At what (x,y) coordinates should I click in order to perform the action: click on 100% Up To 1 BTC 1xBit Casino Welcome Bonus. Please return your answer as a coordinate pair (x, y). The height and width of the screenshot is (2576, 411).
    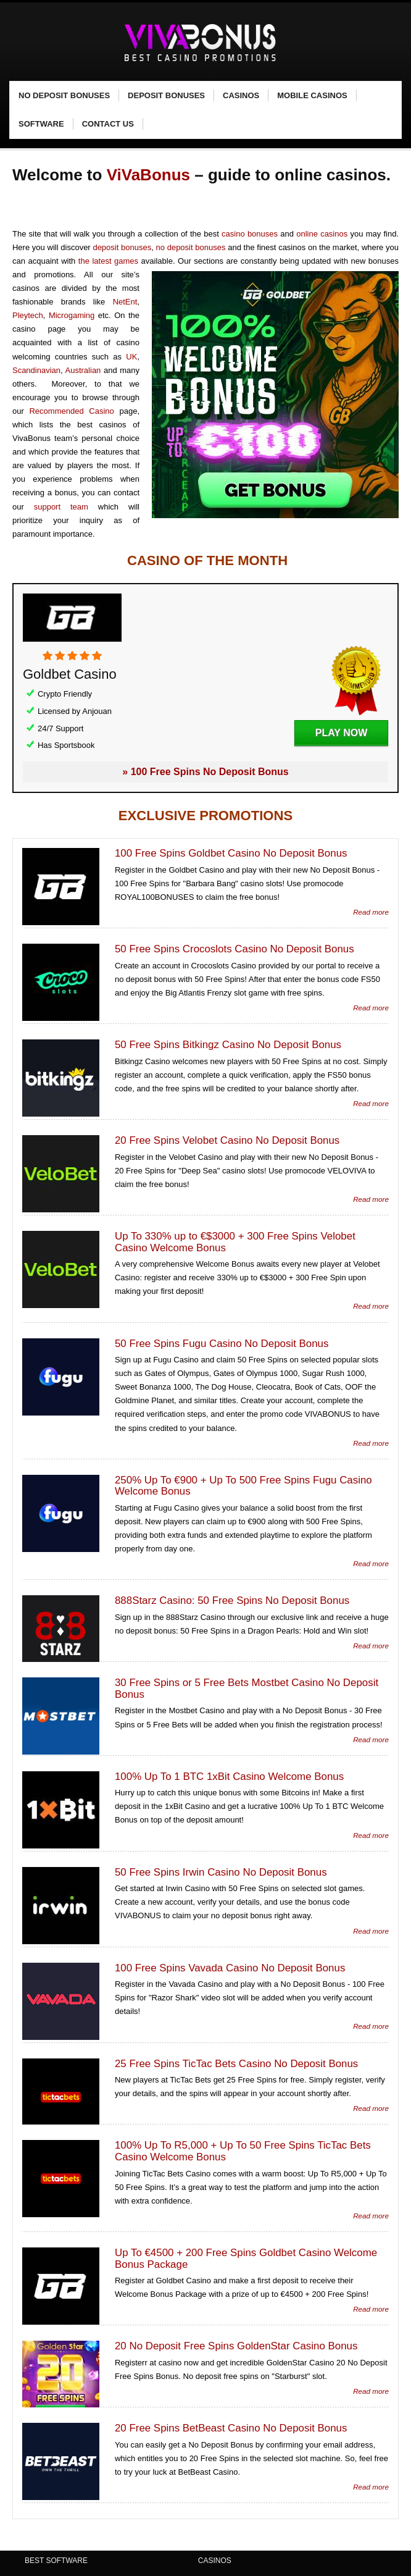
    Looking at the image, I should click on (229, 1776).